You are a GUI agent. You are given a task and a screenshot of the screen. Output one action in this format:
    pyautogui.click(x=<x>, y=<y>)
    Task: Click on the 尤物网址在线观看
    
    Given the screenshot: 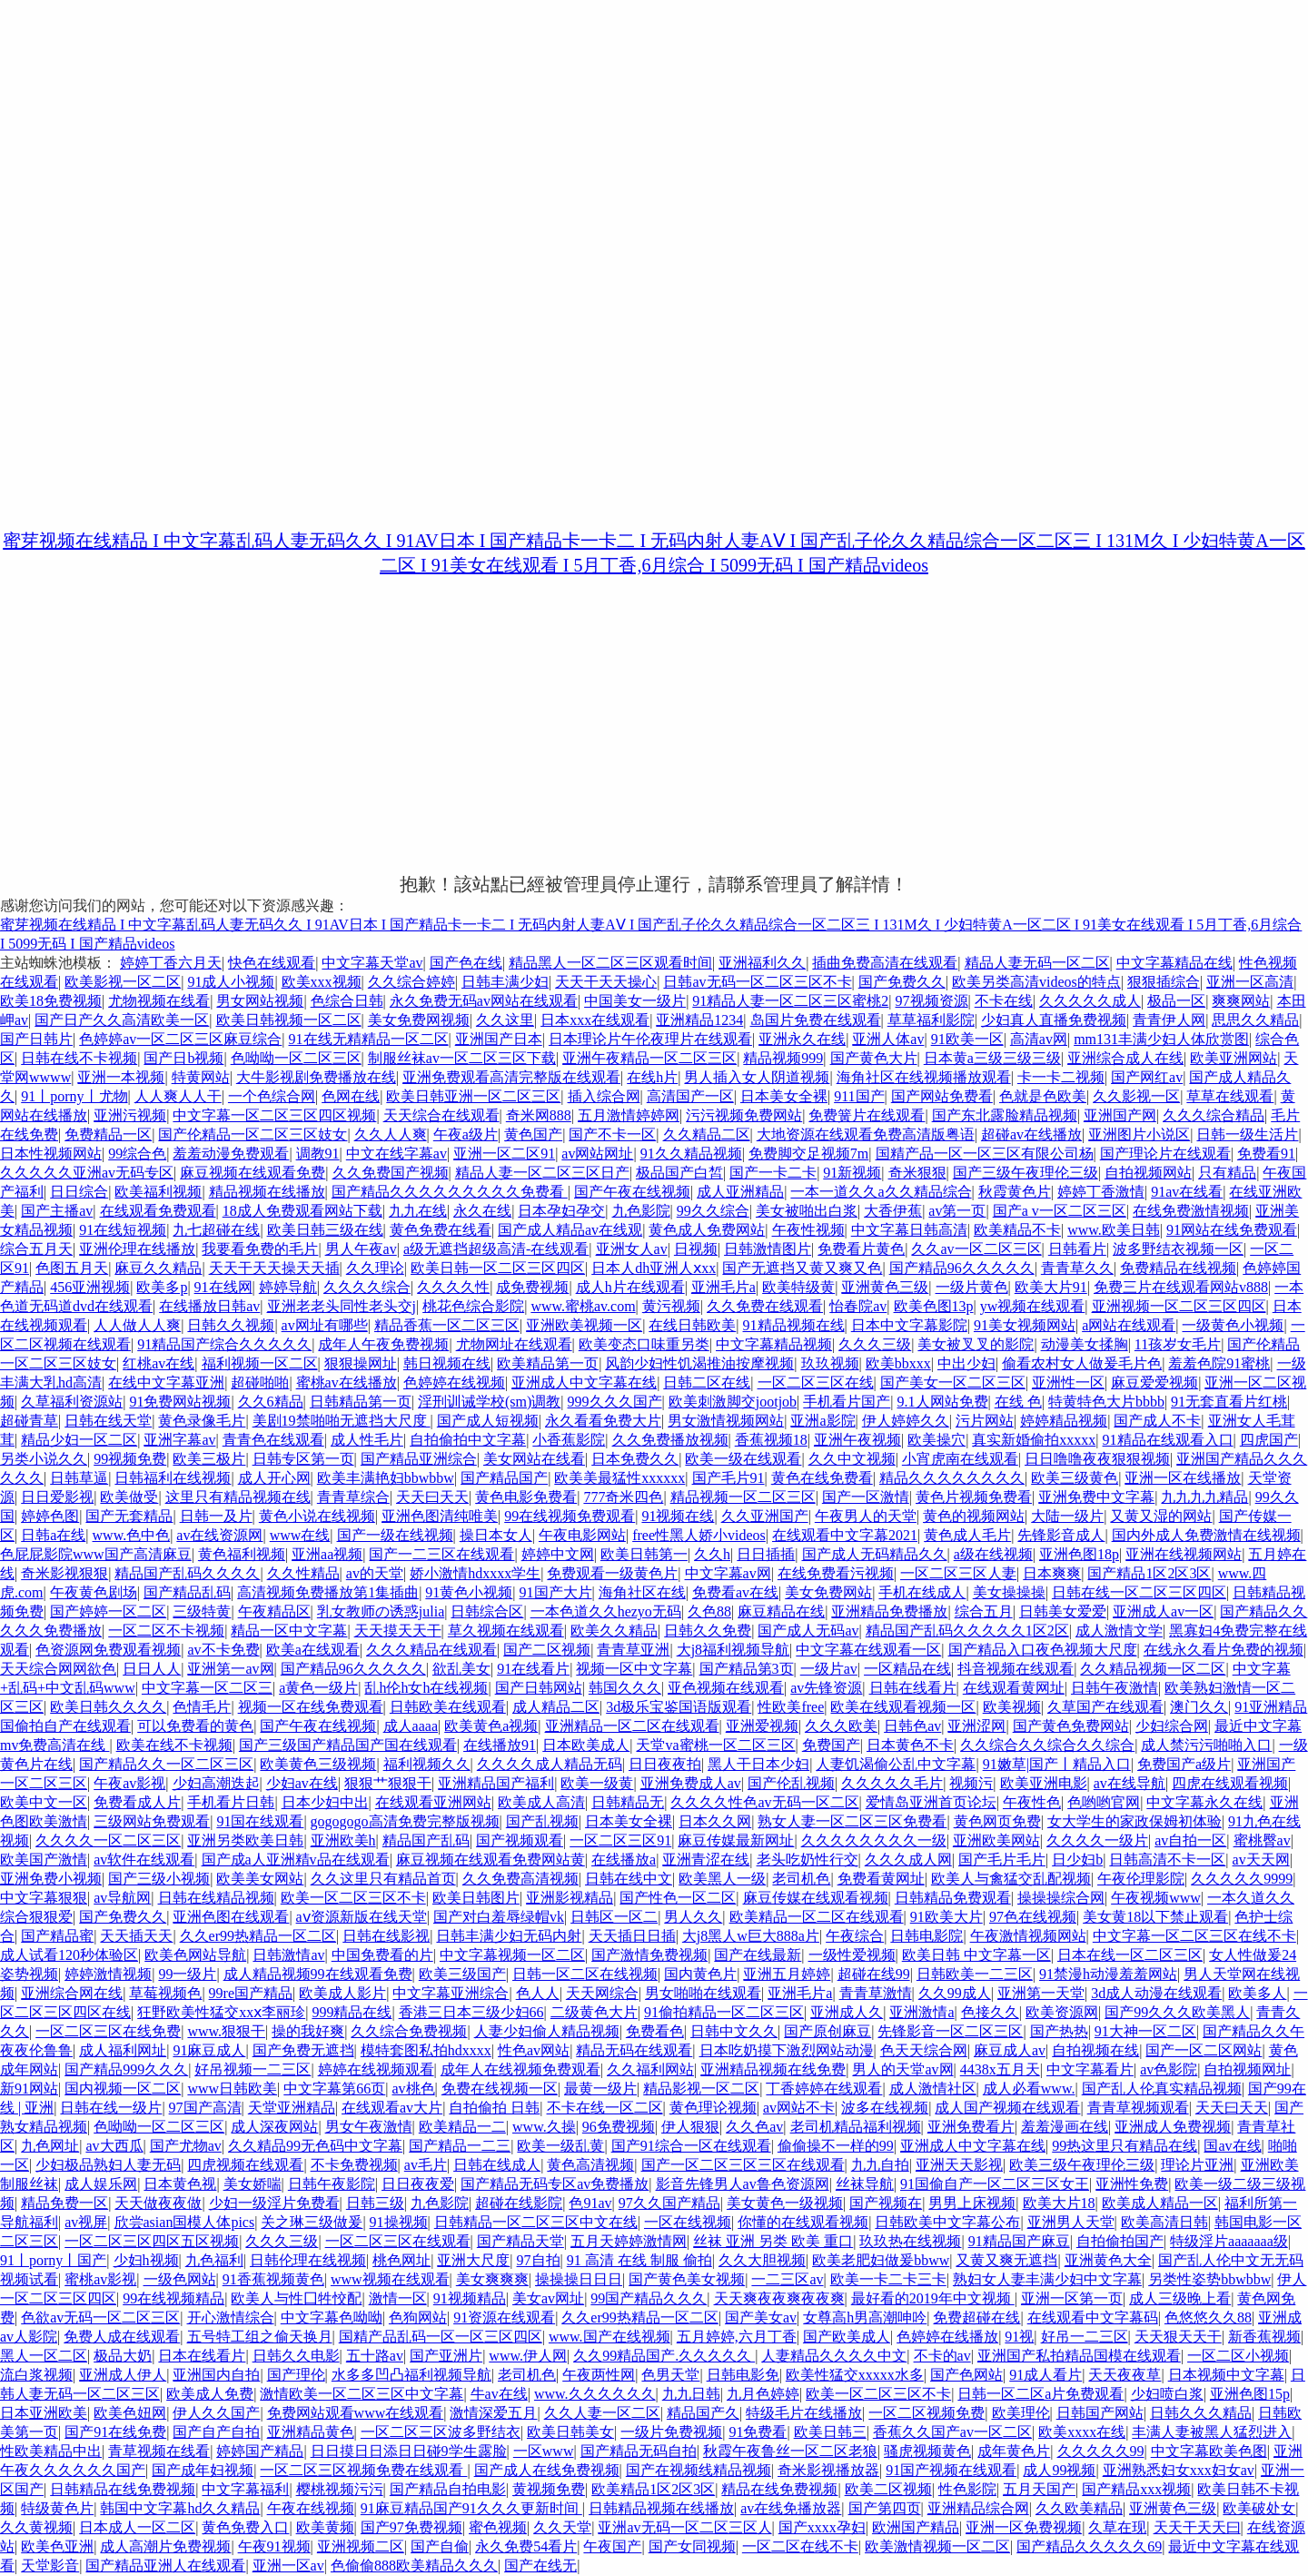 What is the action you would take?
    pyautogui.click(x=514, y=1344)
    